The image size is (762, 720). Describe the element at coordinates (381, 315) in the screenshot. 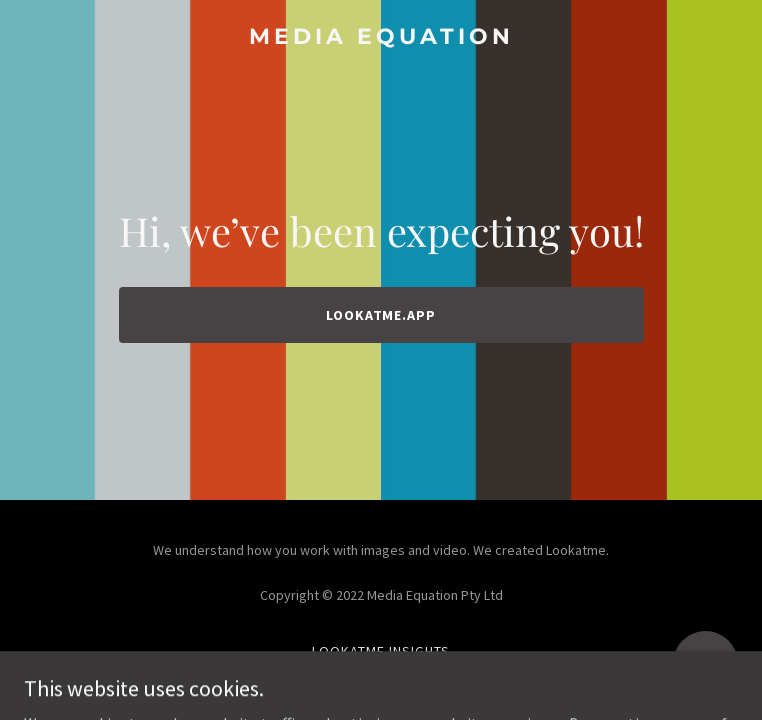

I see `lookatme.app` at that location.